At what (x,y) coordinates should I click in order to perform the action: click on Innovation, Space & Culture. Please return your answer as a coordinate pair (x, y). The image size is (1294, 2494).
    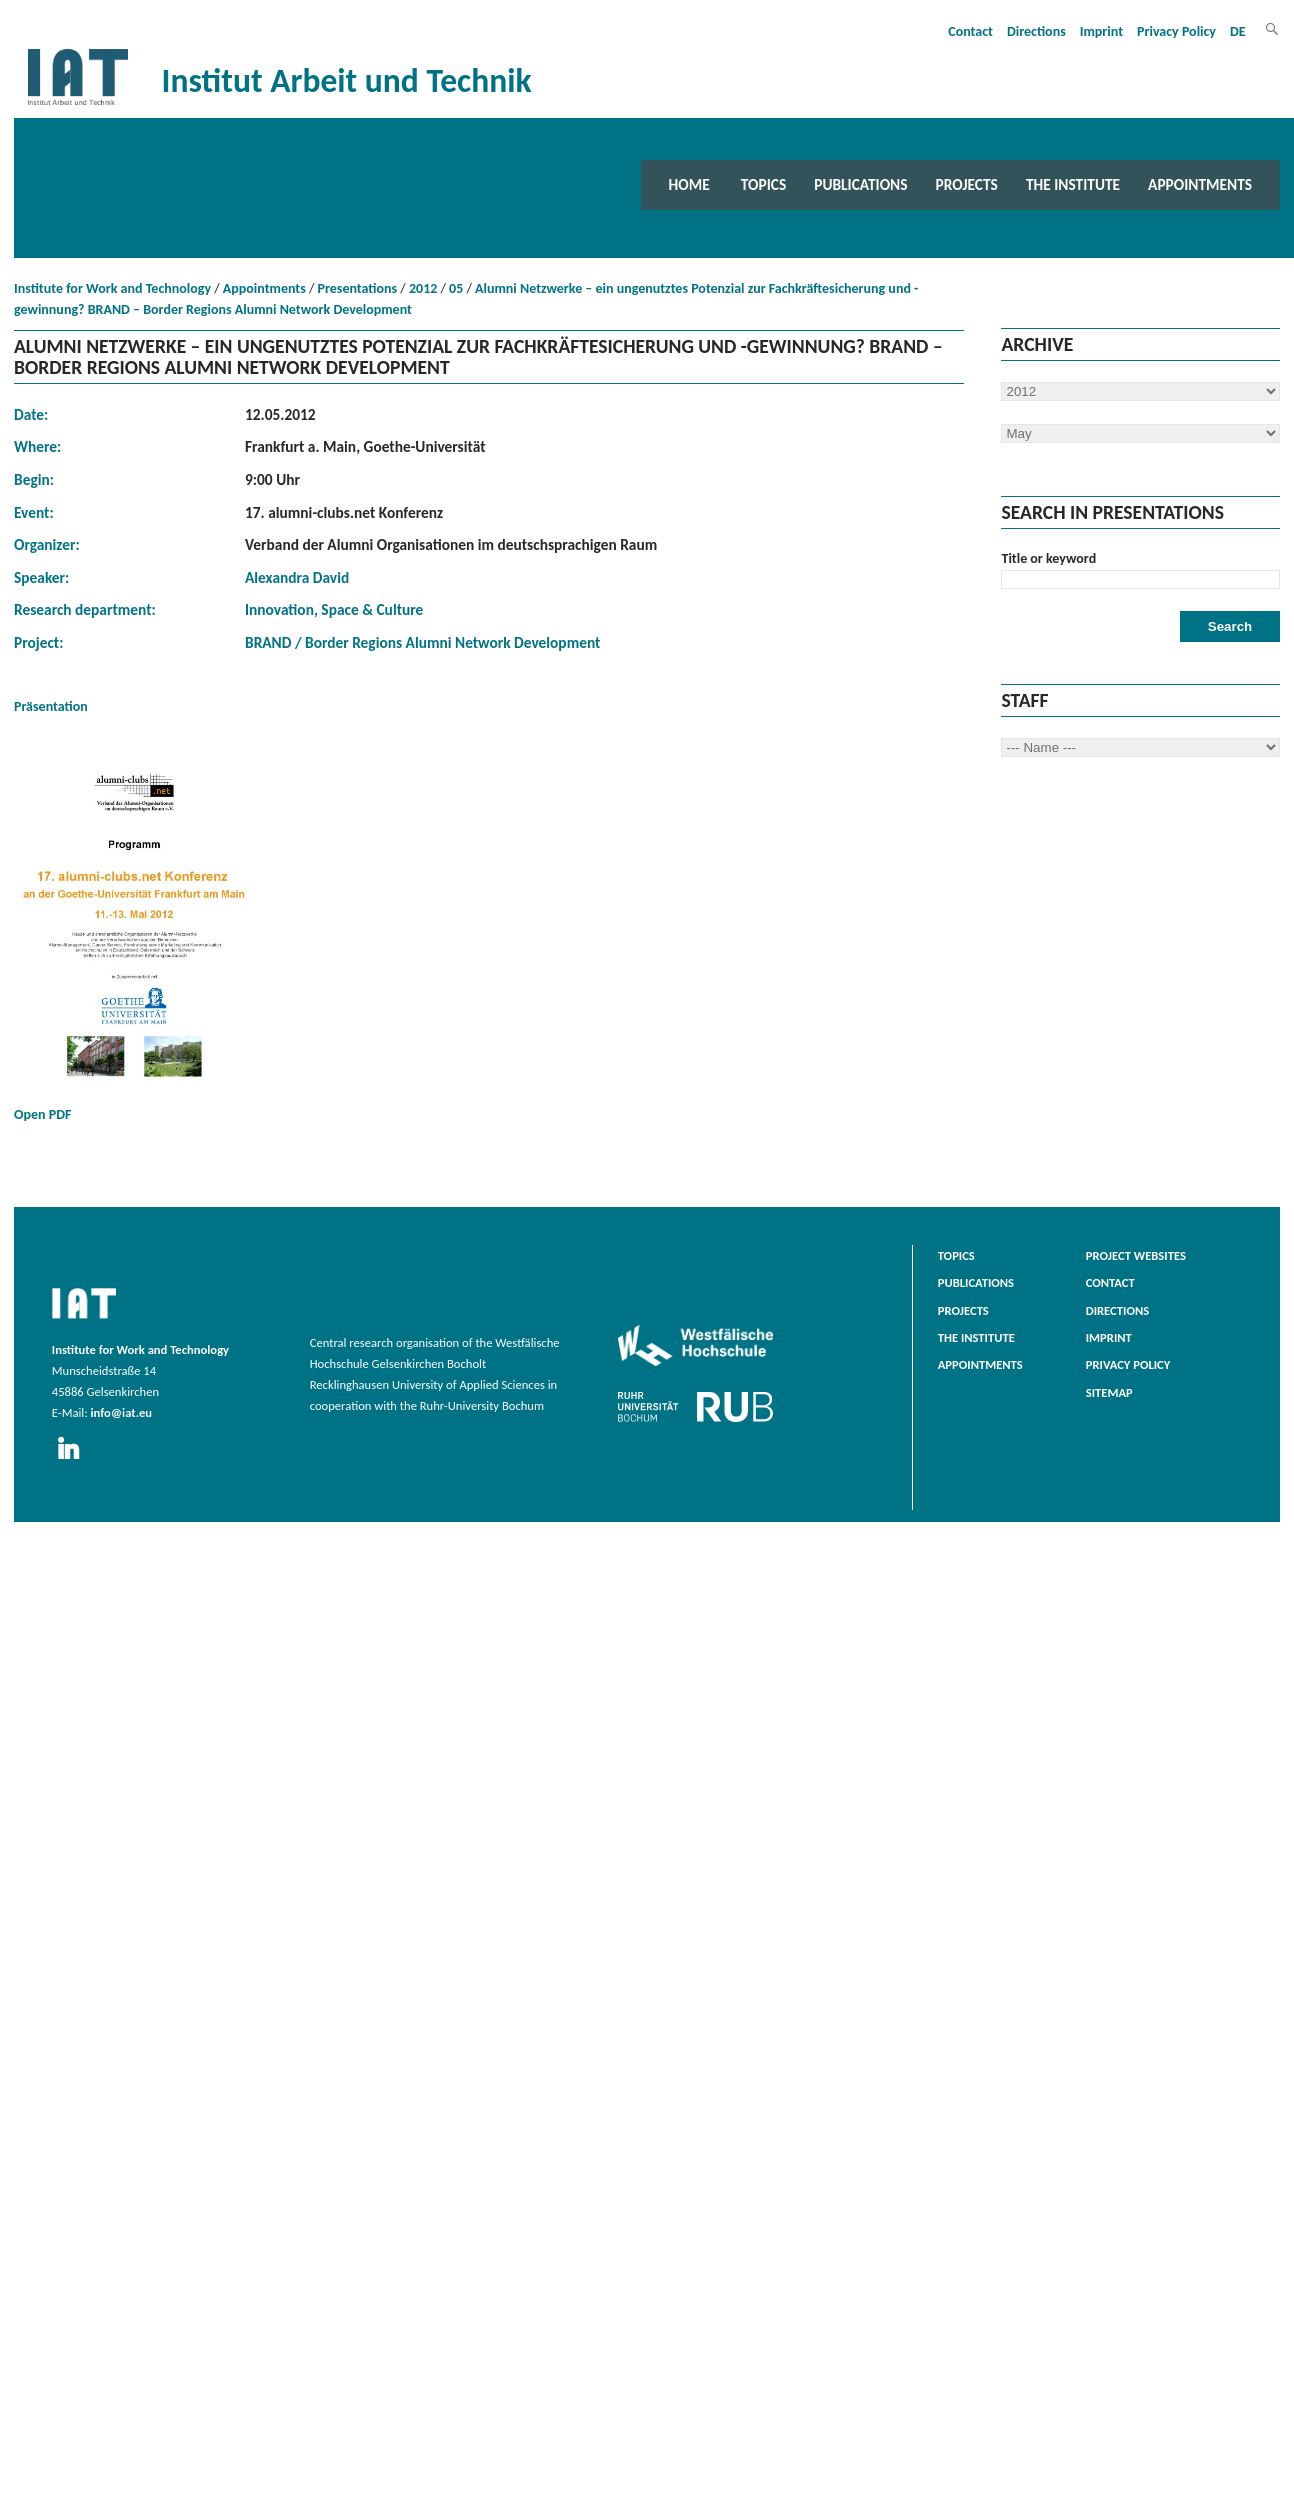
    Looking at the image, I should click on (334, 609).